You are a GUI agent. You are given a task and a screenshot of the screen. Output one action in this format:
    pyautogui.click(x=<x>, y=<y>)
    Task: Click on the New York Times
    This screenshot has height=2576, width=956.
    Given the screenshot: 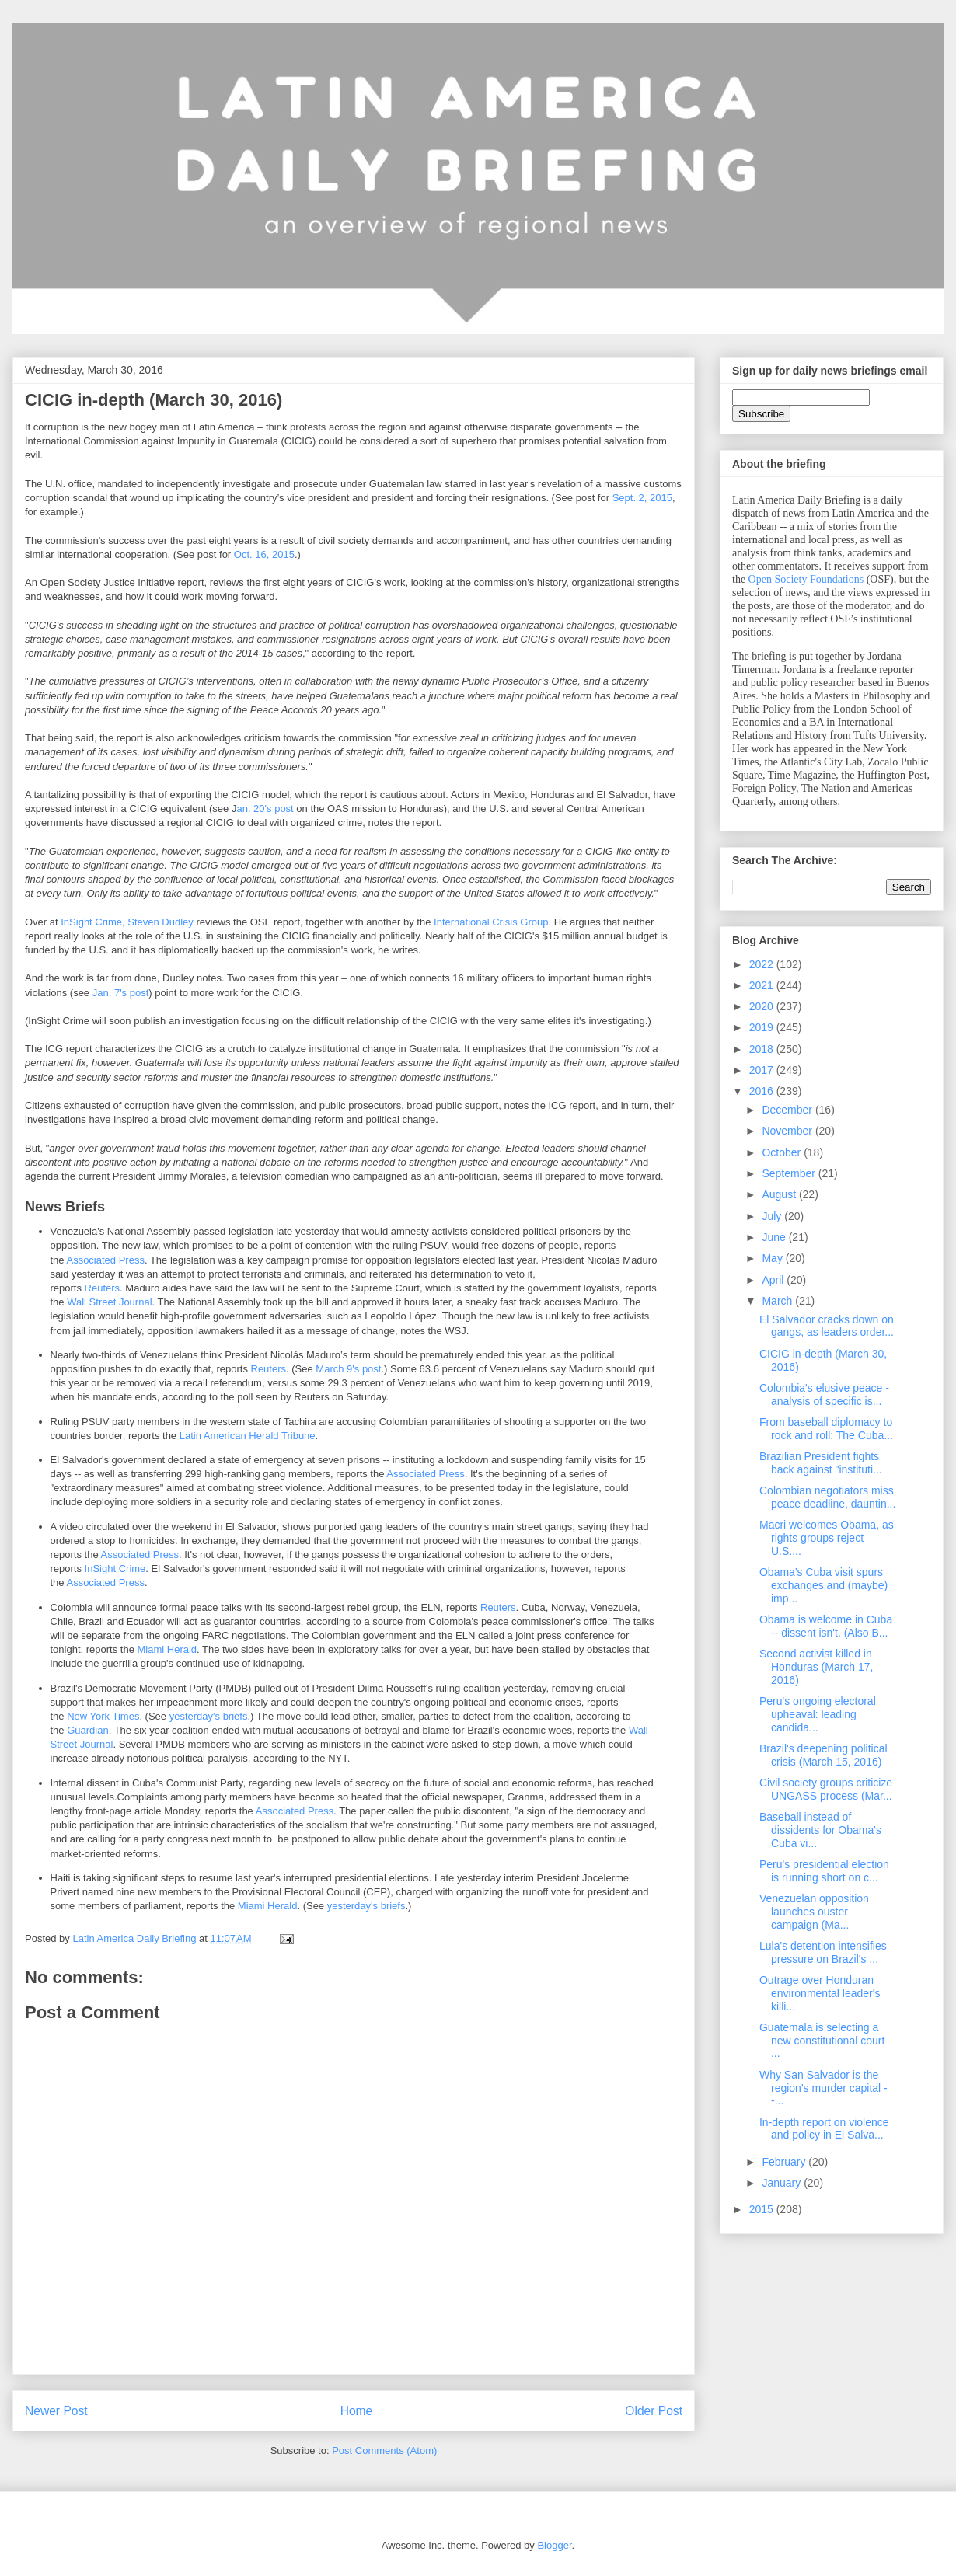 What is the action you would take?
    pyautogui.click(x=103, y=1716)
    